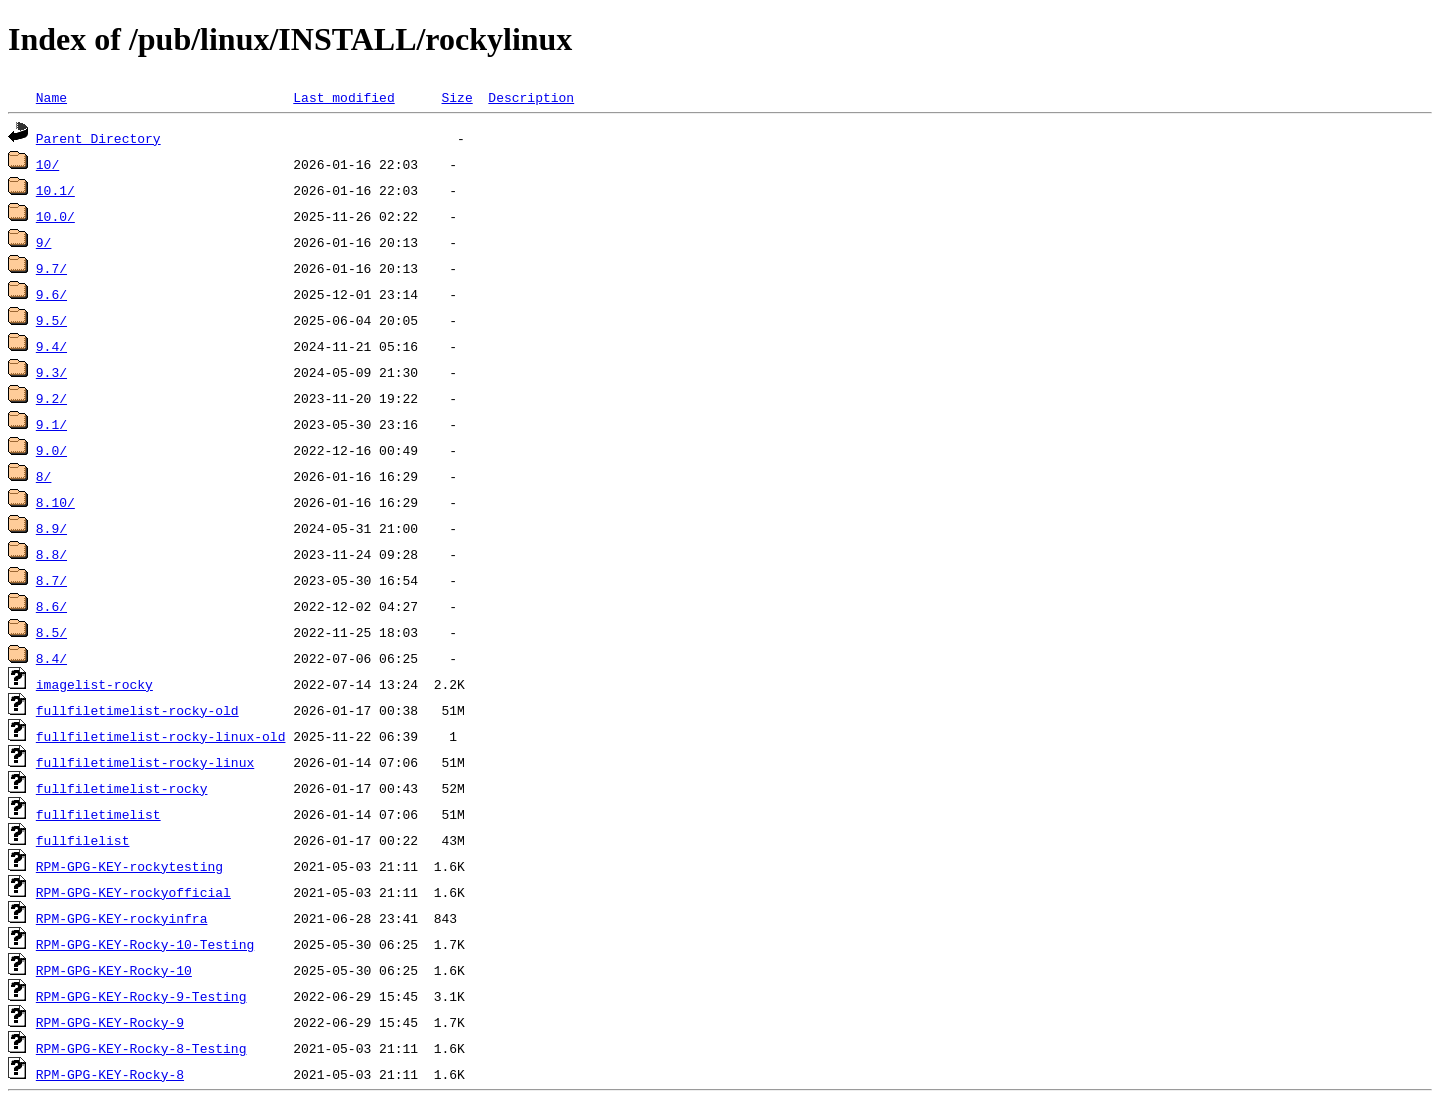 The width and height of the screenshot is (1440, 1104). What do you see at coordinates (98, 814) in the screenshot?
I see `fullfiletimelist` at bounding box center [98, 814].